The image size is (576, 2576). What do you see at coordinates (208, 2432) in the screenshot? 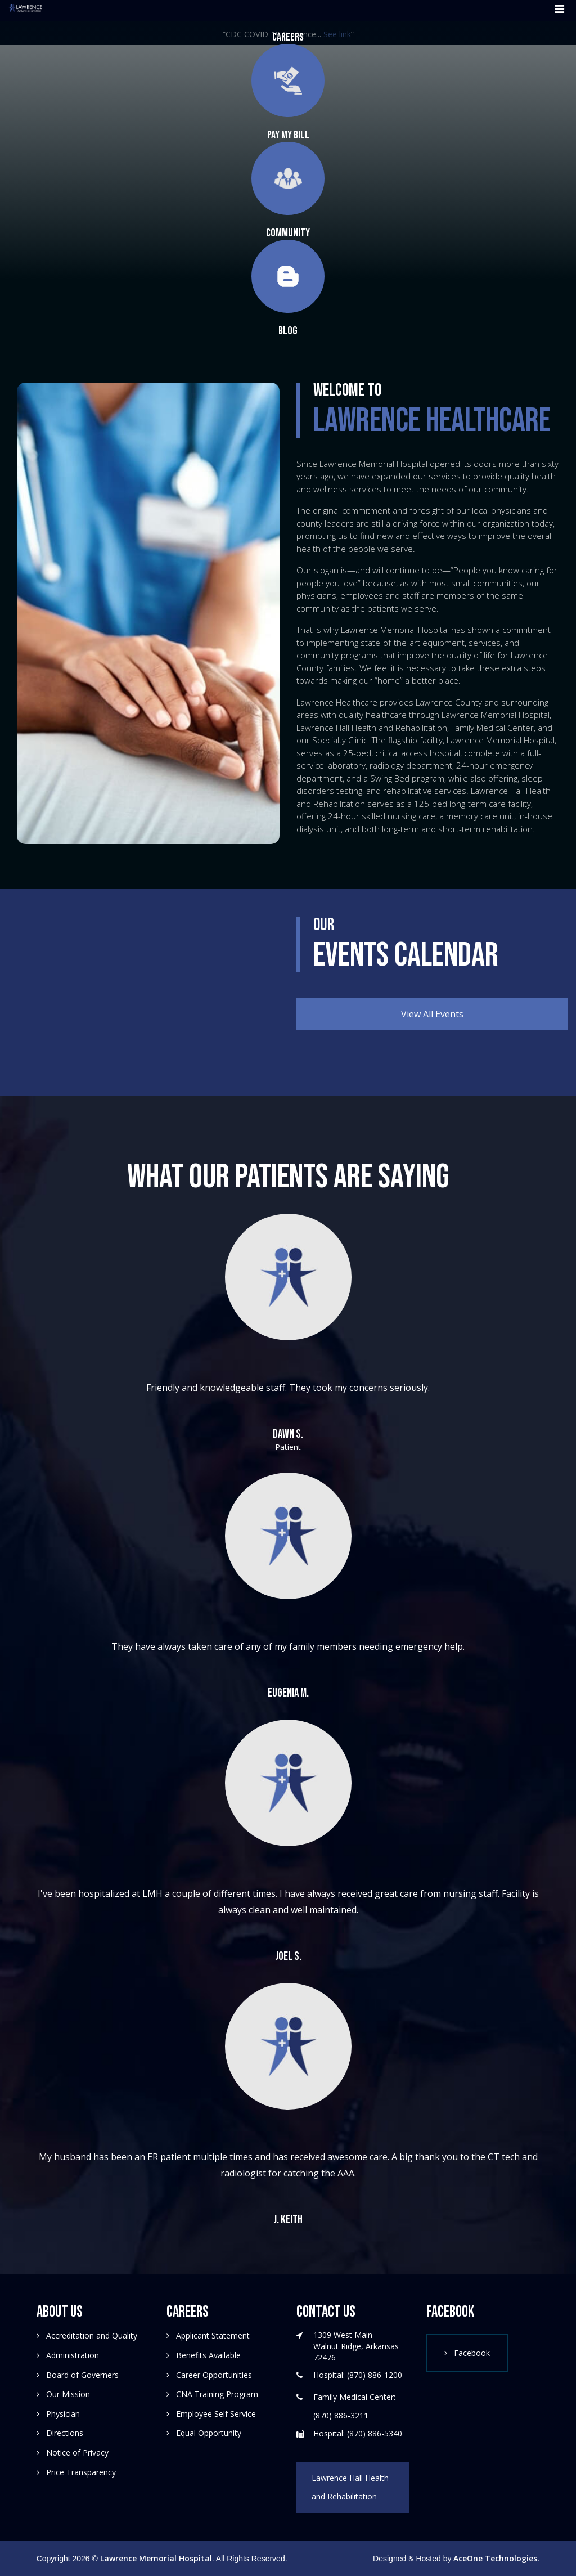
I see `Equal Opportunity` at bounding box center [208, 2432].